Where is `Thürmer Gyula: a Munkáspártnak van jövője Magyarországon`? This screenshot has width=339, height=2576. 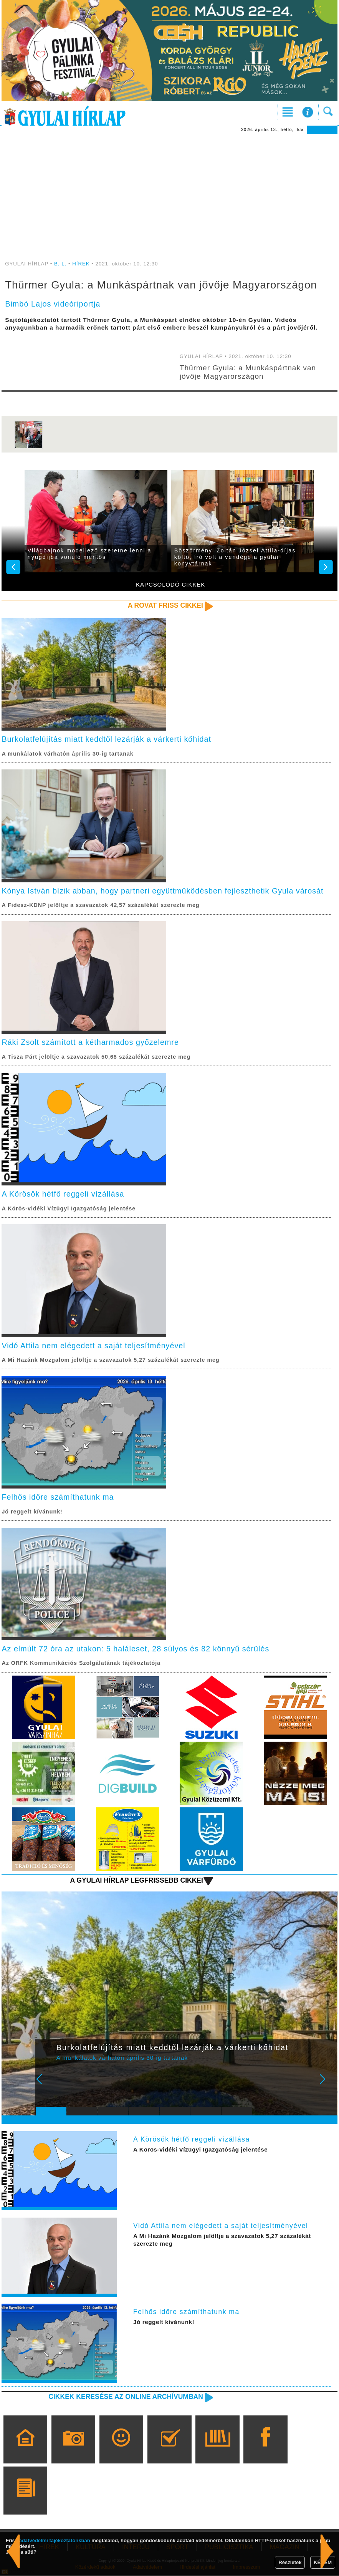
Thürmer Gyula: a Munkáspártnak van jövője Magyarországon is located at coordinates (248, 372).